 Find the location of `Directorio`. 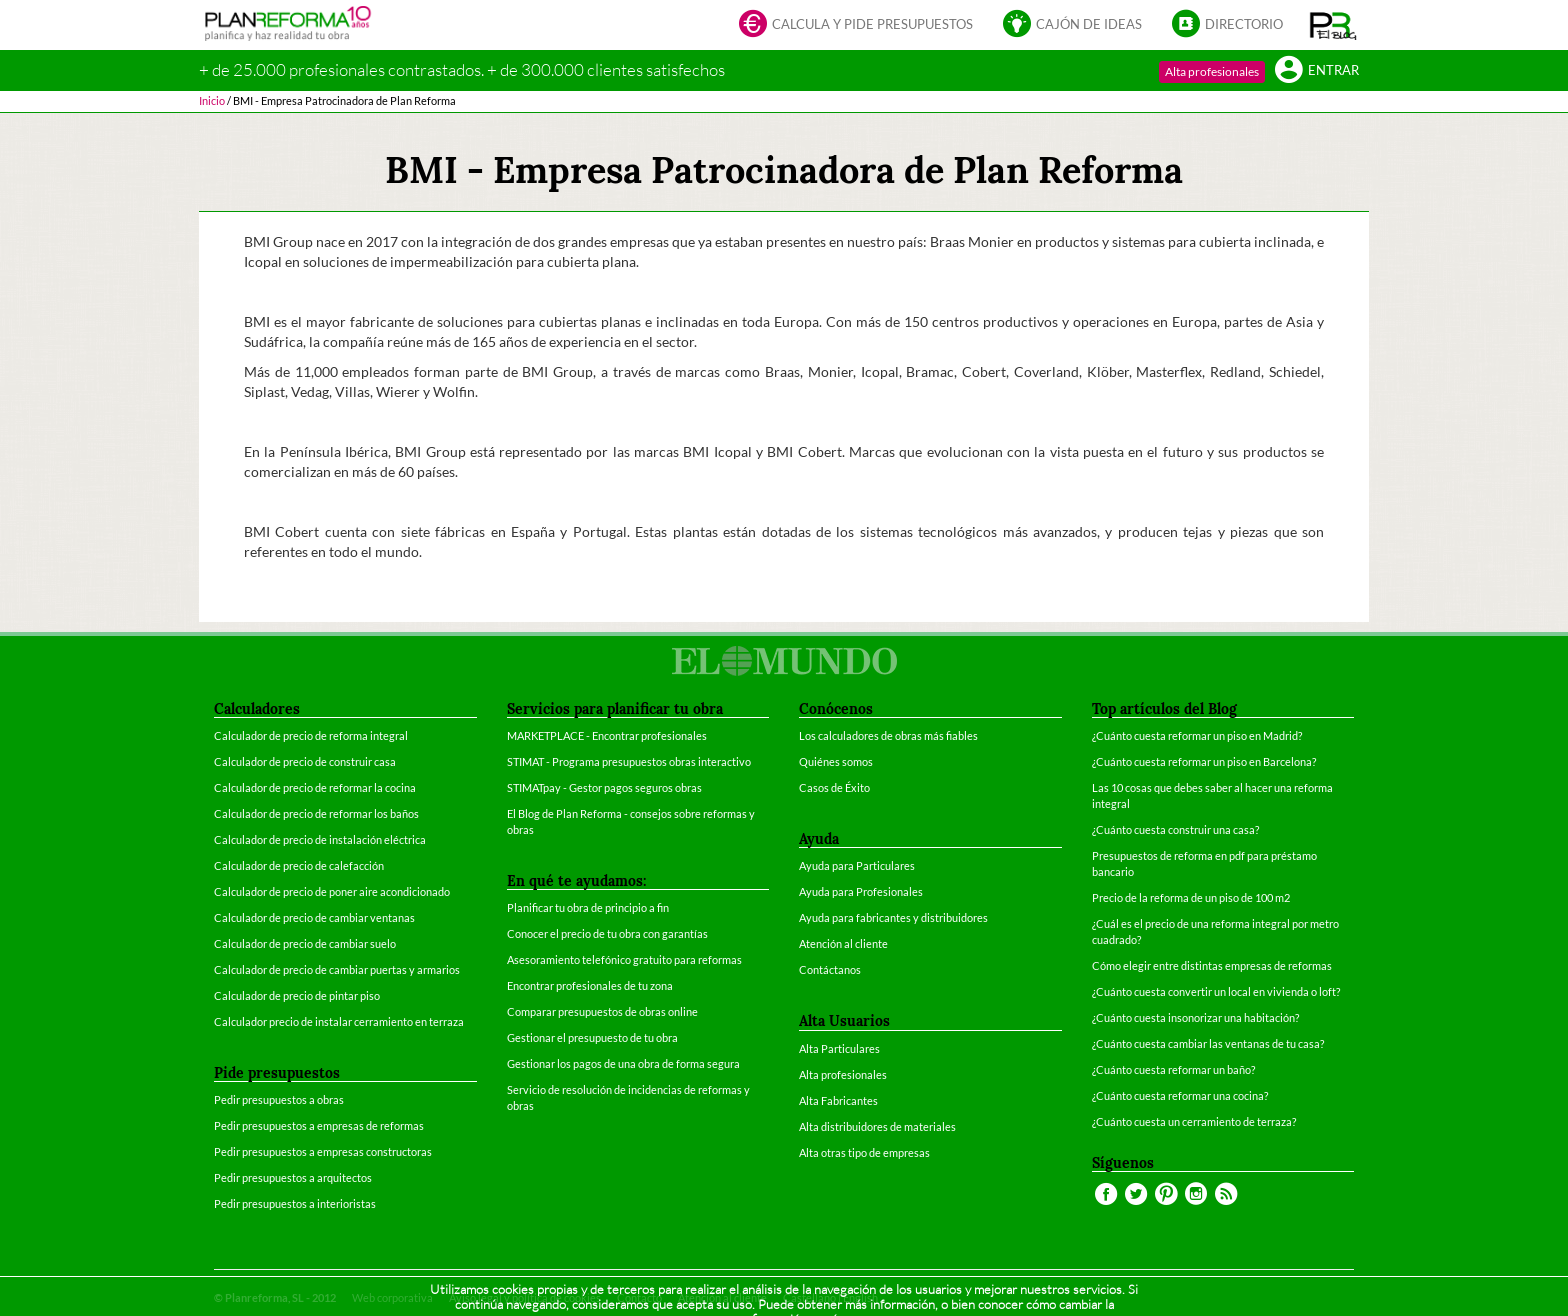

Directorio is located at coordinates (1227, 25).